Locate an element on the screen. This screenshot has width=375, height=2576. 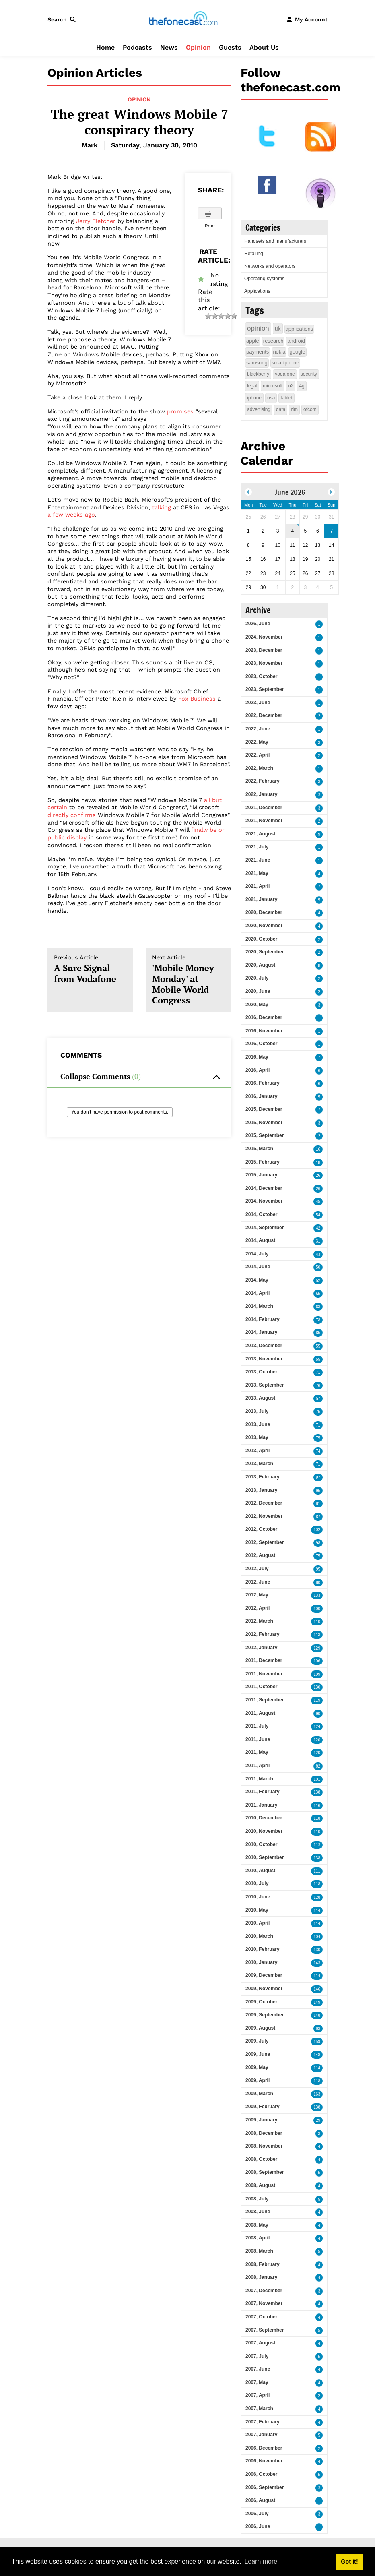
2022, June is located at coordinates (257, 729).